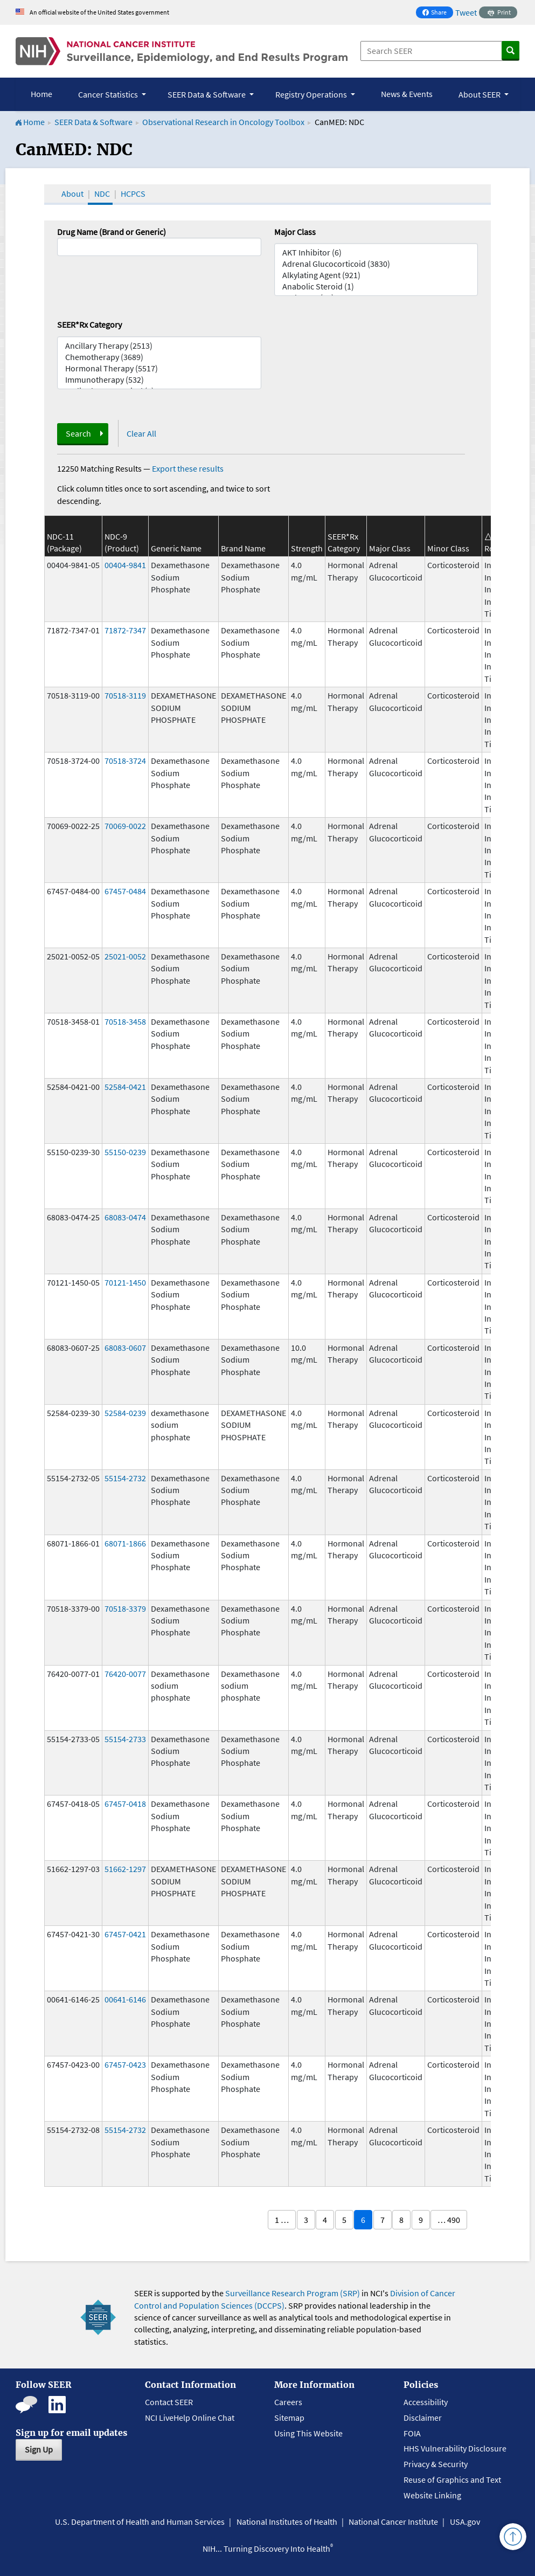 Image resolution: width=535 pixels, height=2576 pixels. What do you see at coordinates (307, 548) in the screenshot?
I see `Strength` at bounding box center [307, 548].